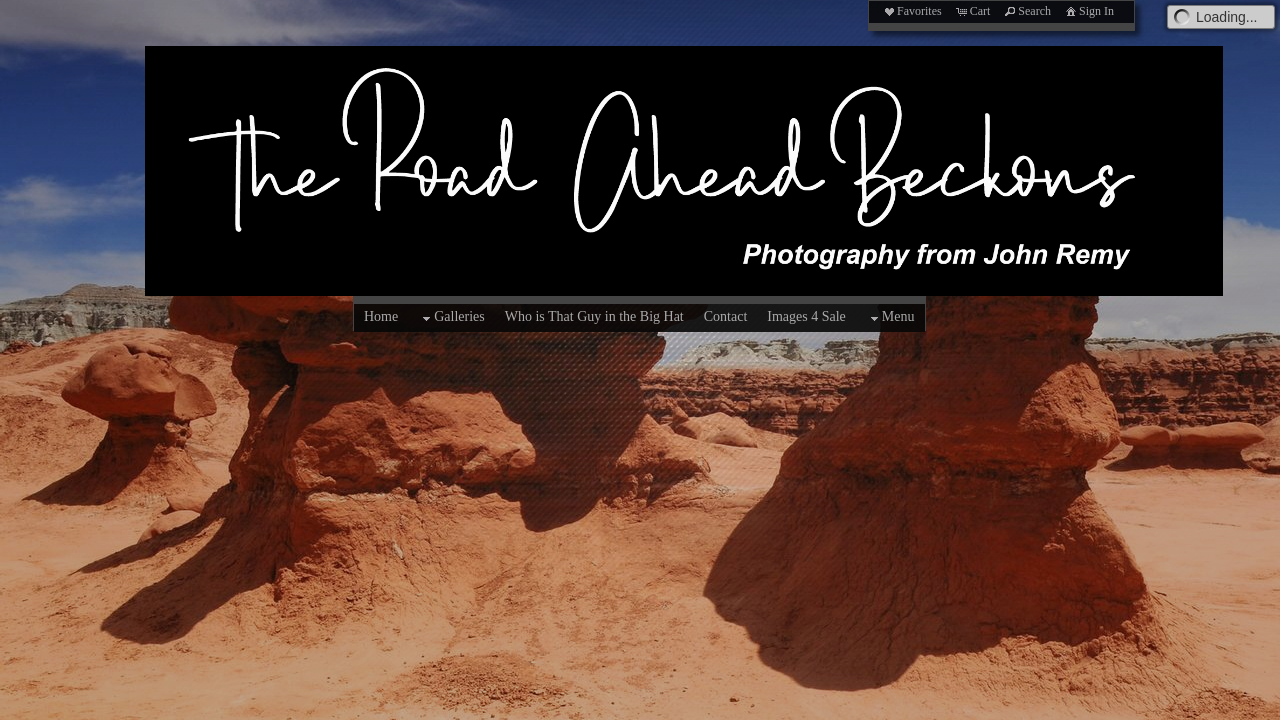 Image resolution: width=1280 pixels, height=720 pixels. I want to click on Images 4 Sale, so click(806, 316).